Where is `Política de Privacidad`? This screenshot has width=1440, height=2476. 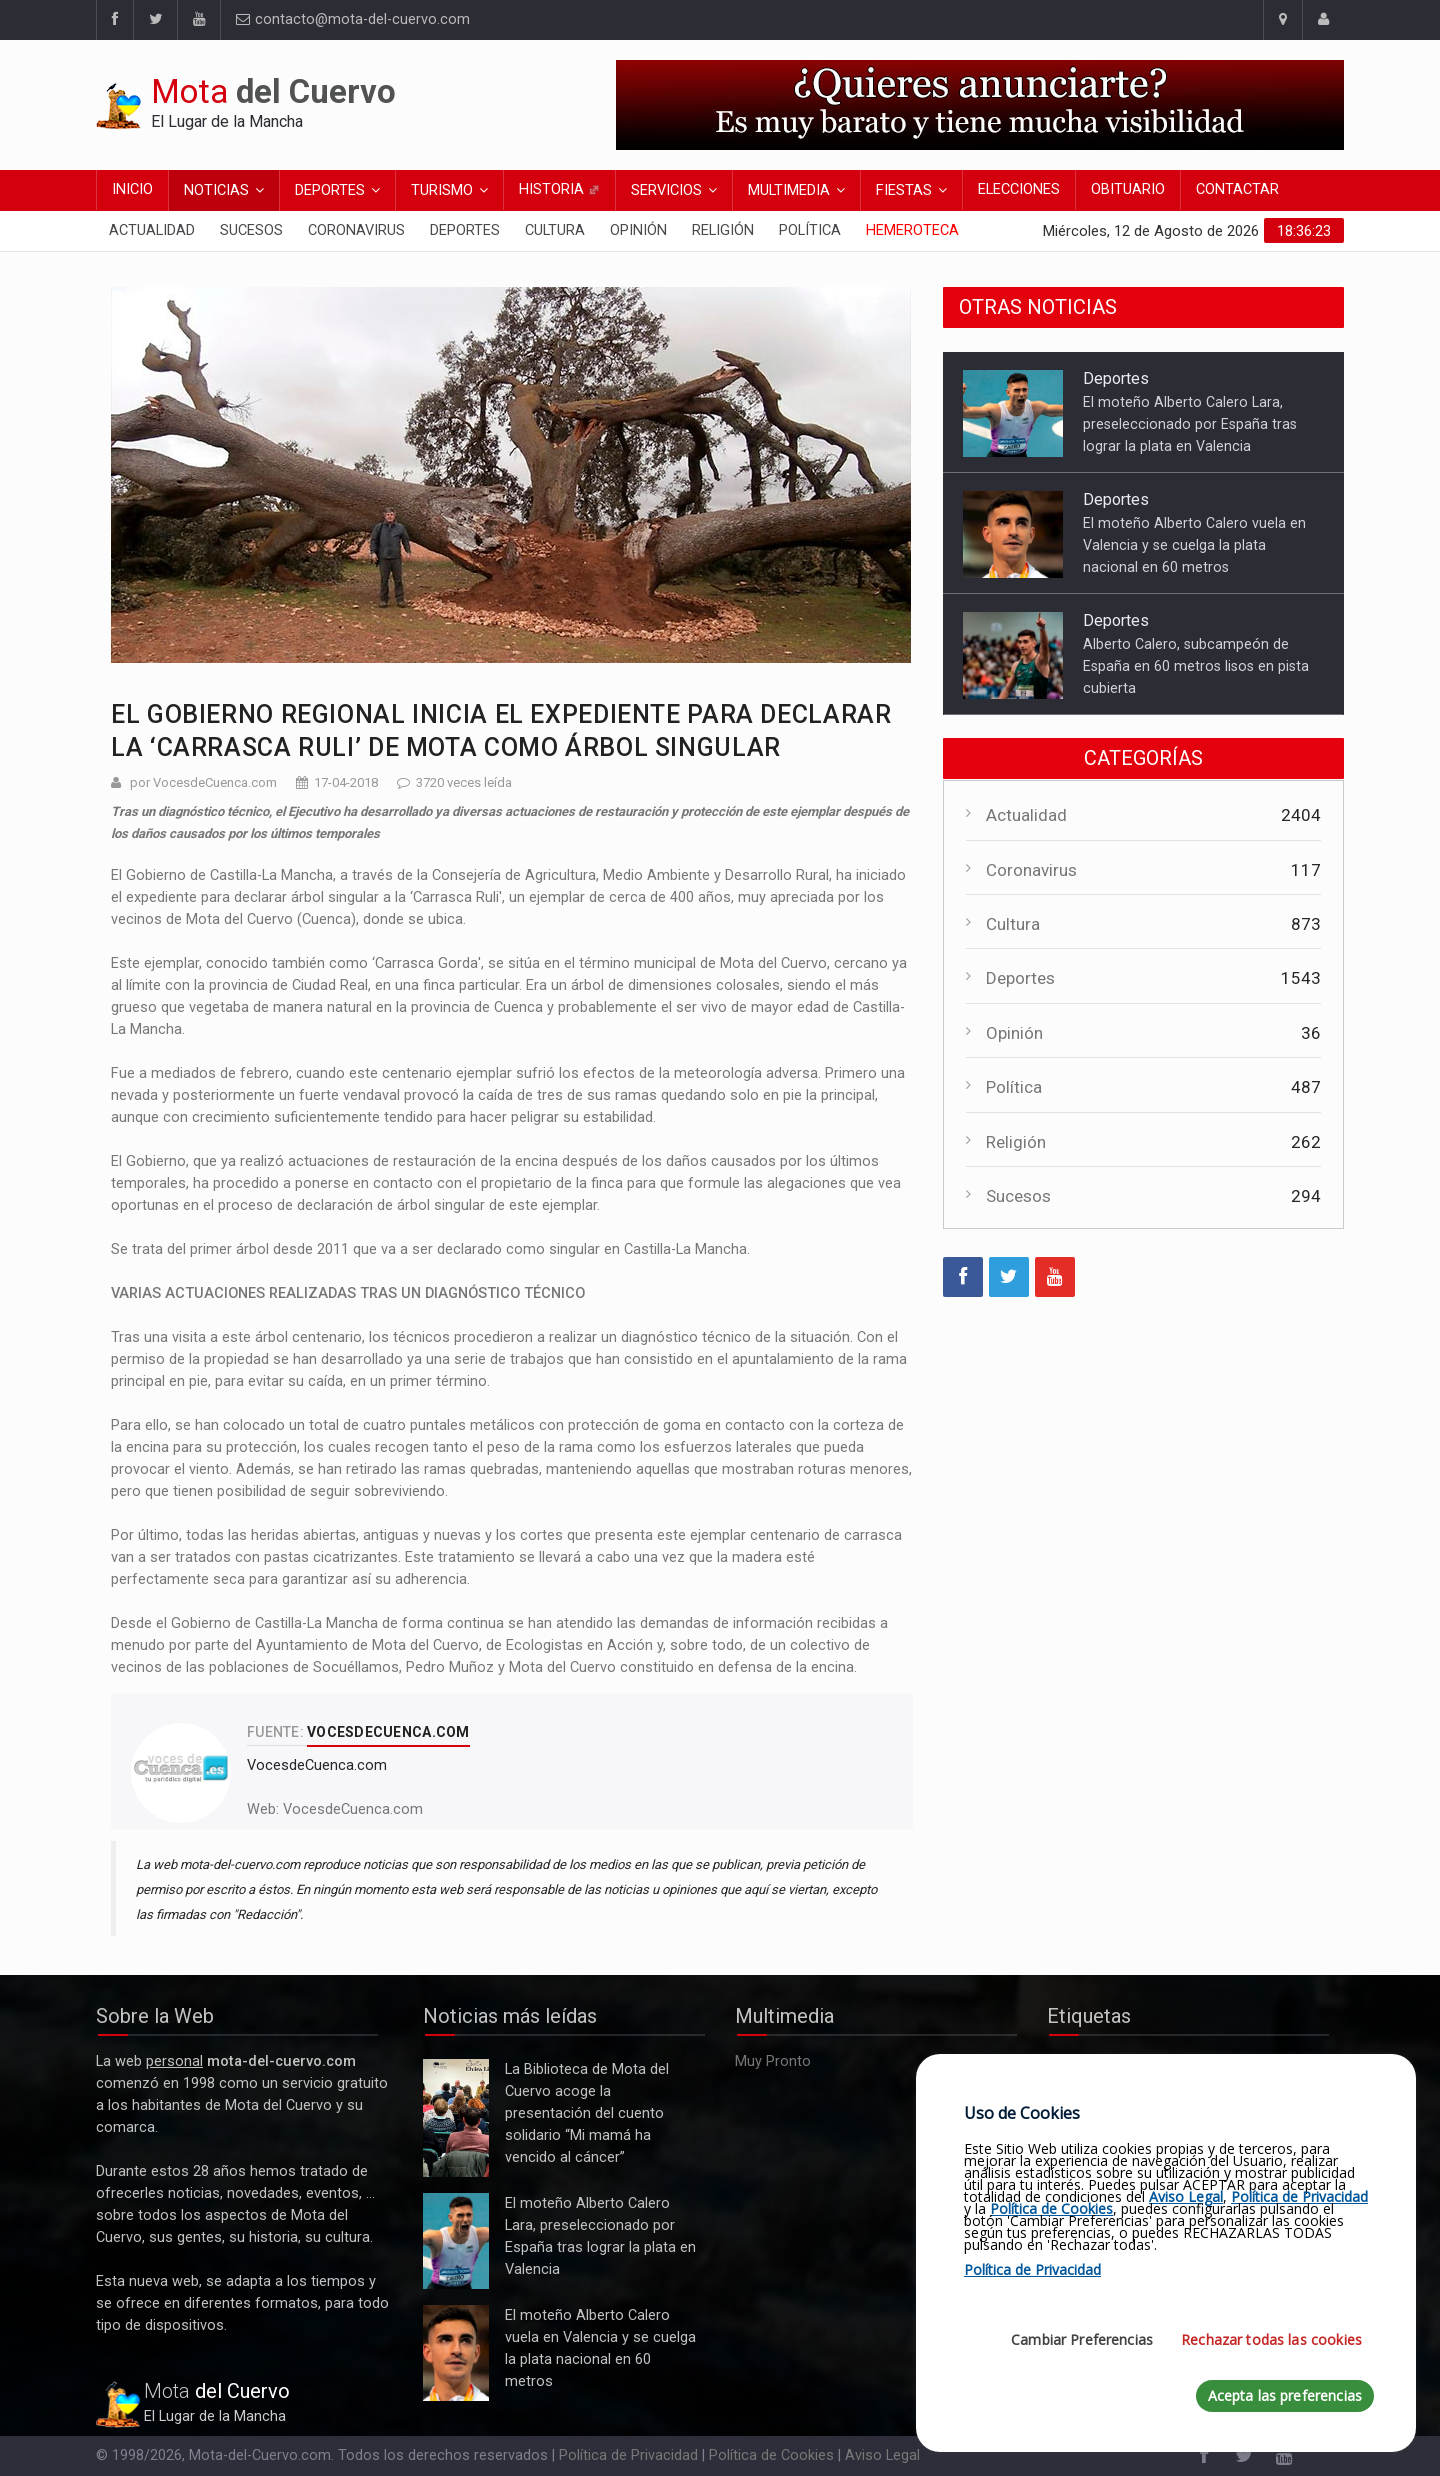
Política de Privacidad is located at coordinates (628, 2455).